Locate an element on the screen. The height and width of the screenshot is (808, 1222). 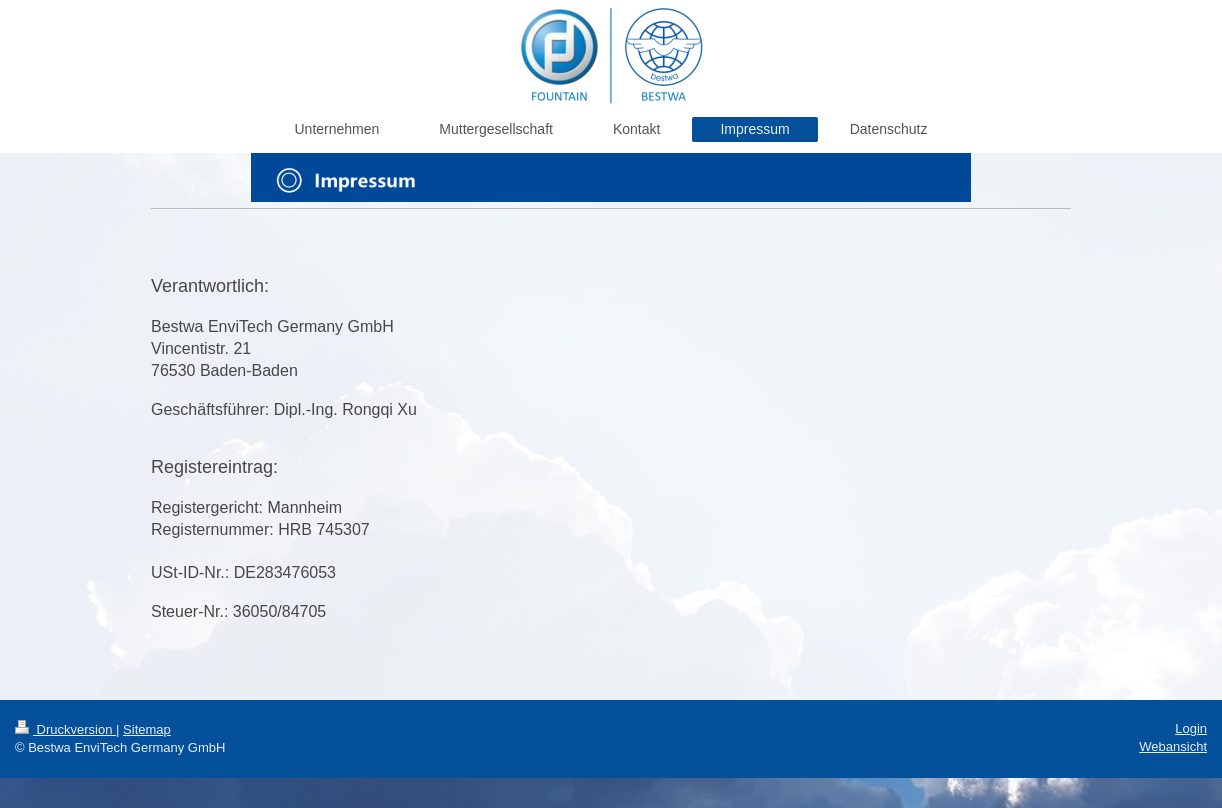
Webansicht is located at coordinates (1173, 746).